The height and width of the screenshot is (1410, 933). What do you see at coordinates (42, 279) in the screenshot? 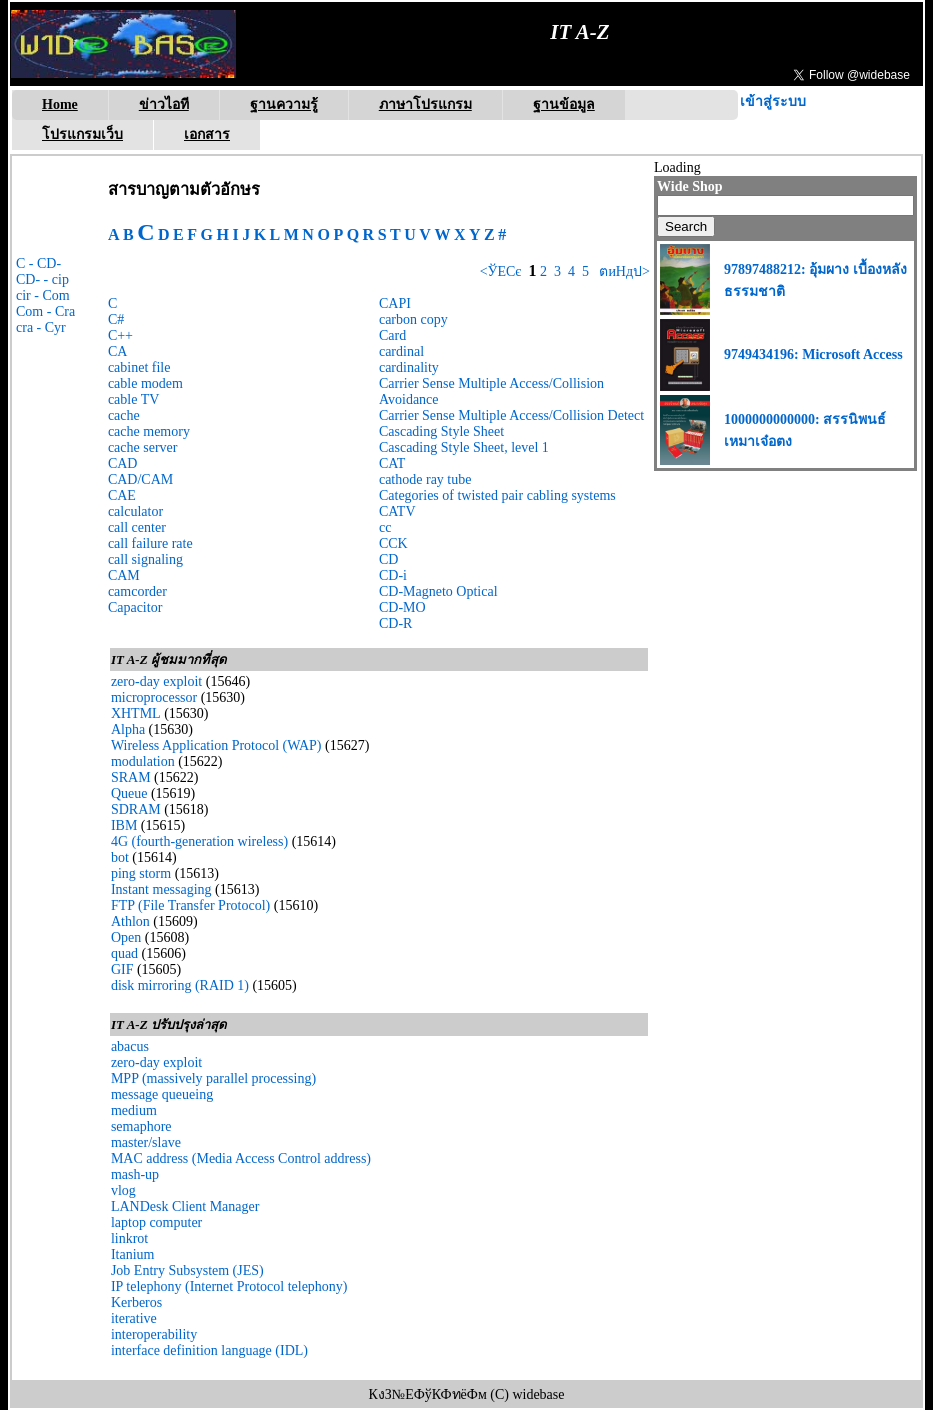
I see `CD- - cip` at bounding box center [42, 279].